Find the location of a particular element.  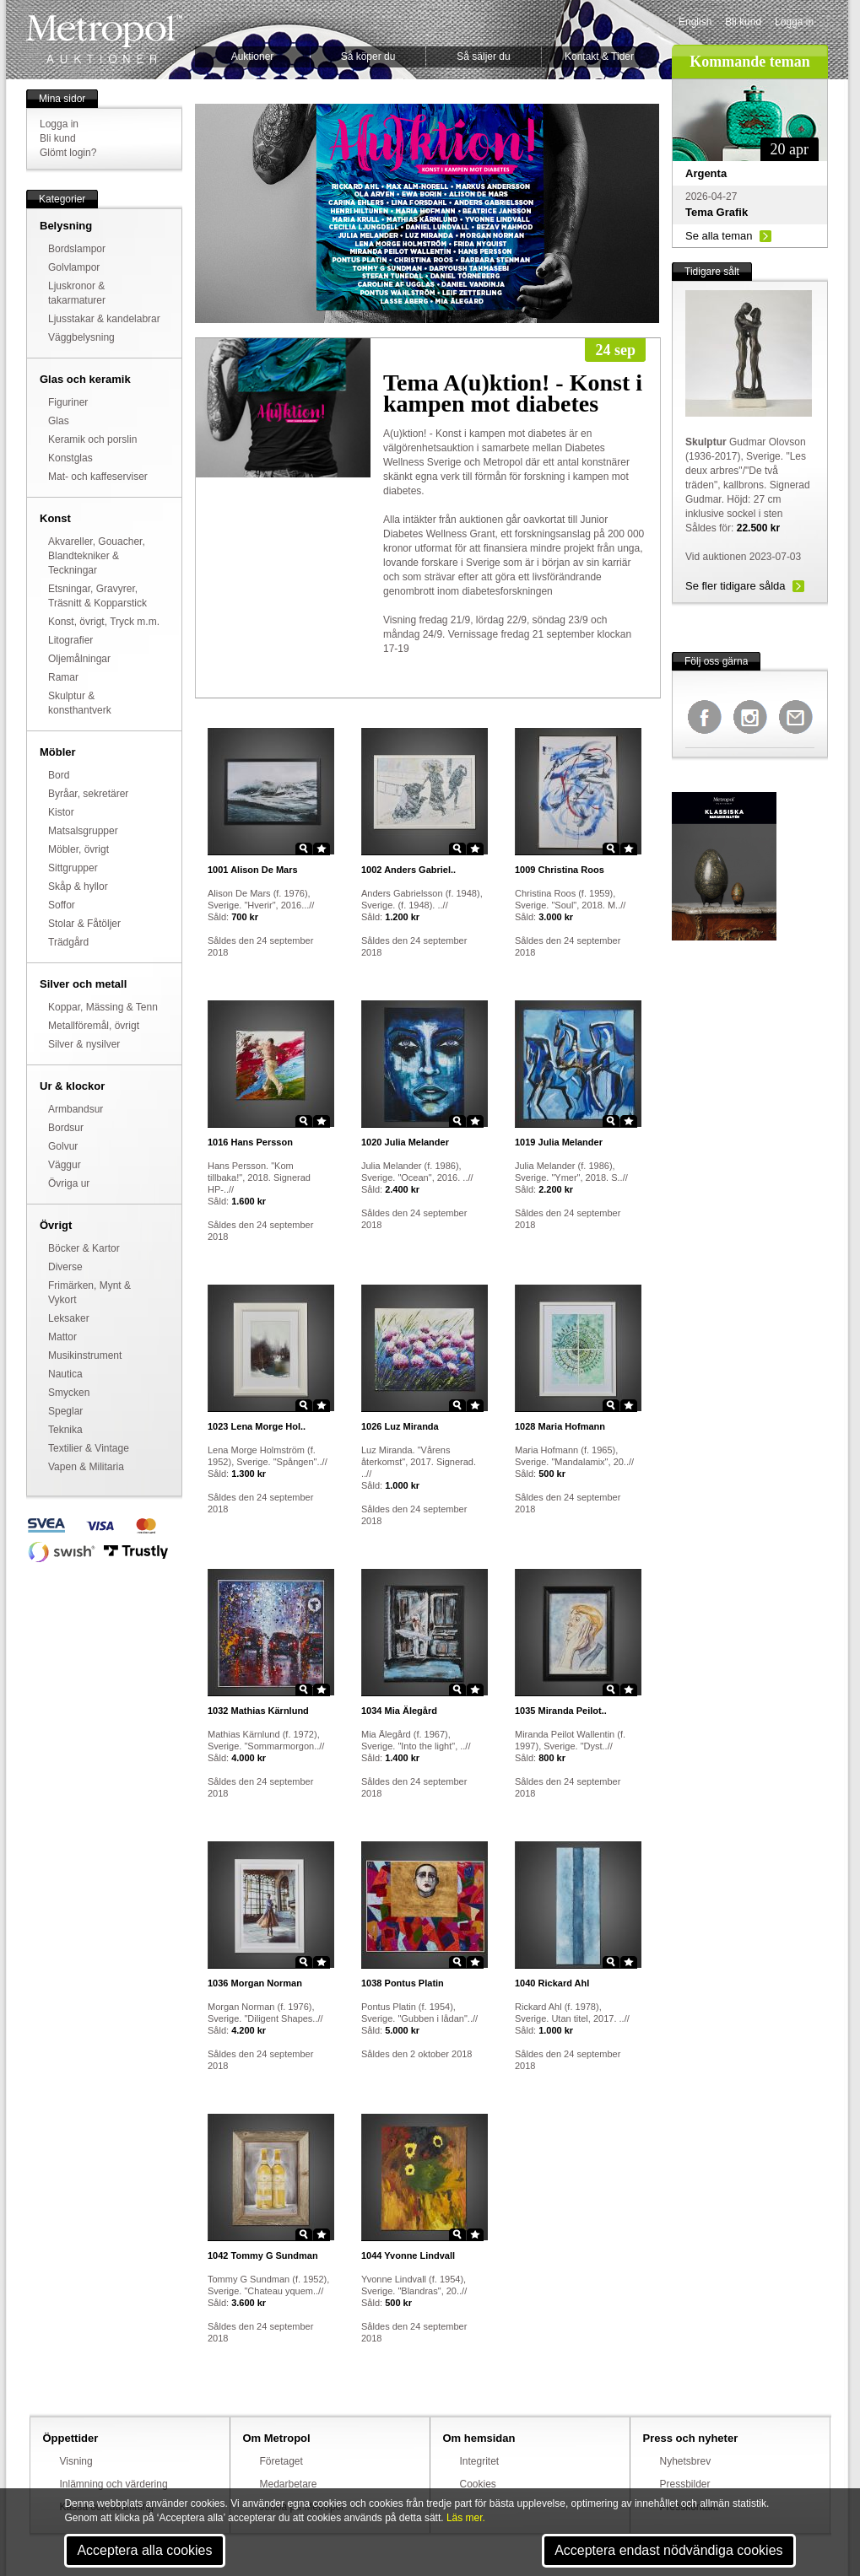

Bli kund is located at coordinates (743, 22).